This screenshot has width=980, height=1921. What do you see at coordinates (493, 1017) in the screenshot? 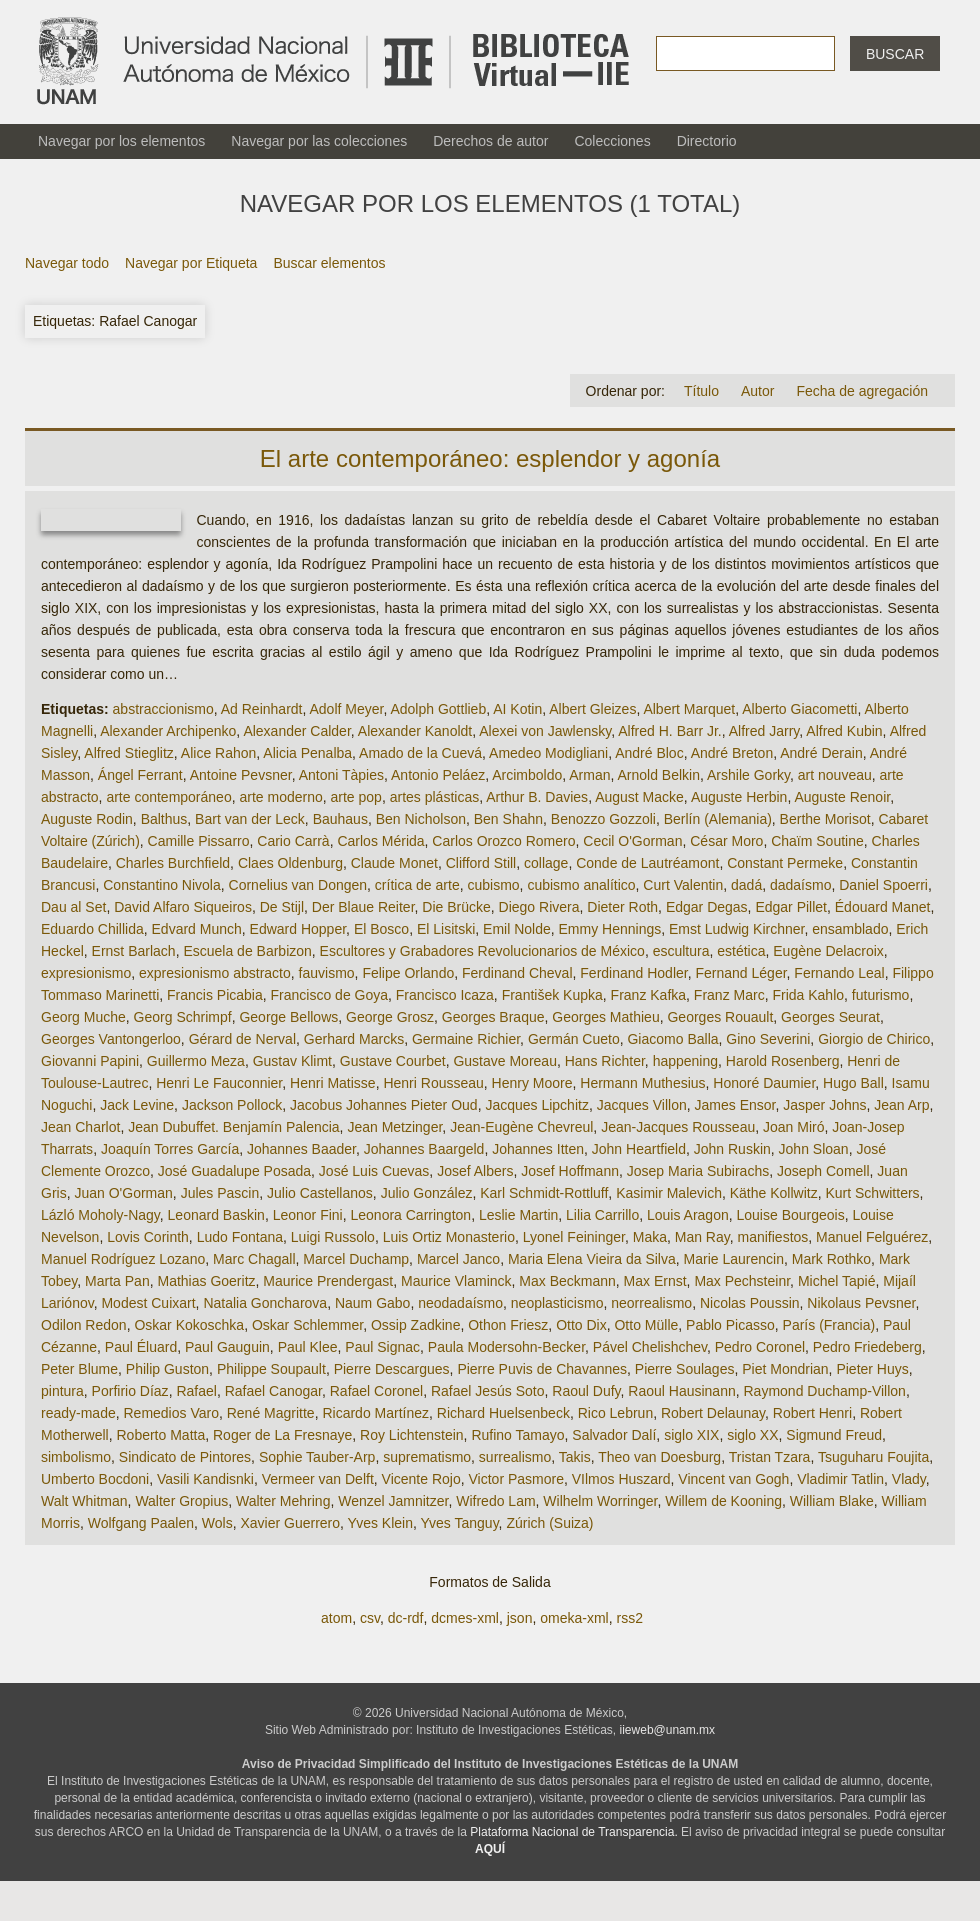
I see `Georges Braque` at bounding box center [493, 1017].